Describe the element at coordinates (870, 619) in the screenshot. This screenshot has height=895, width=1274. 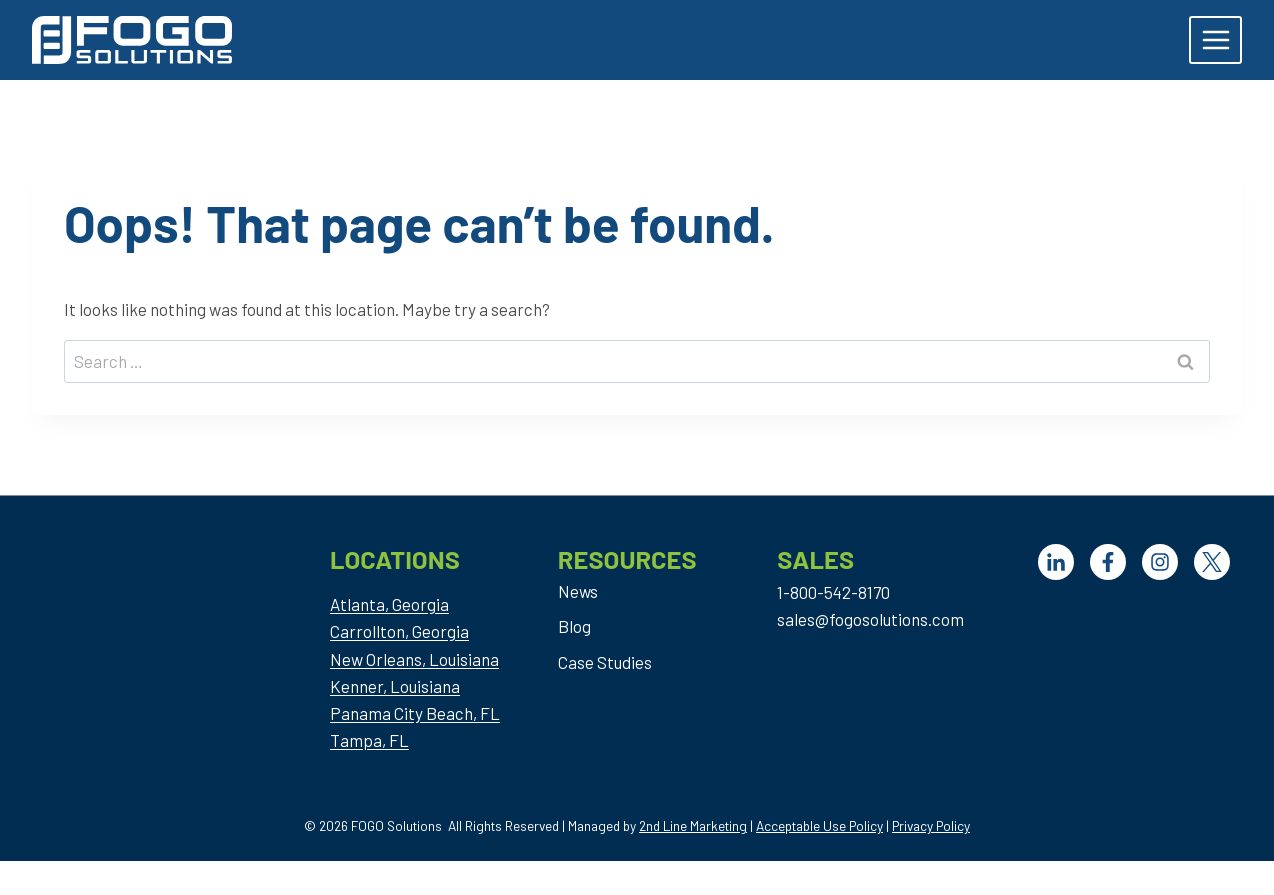
I see `sales@fogosolutions.com` at that location.